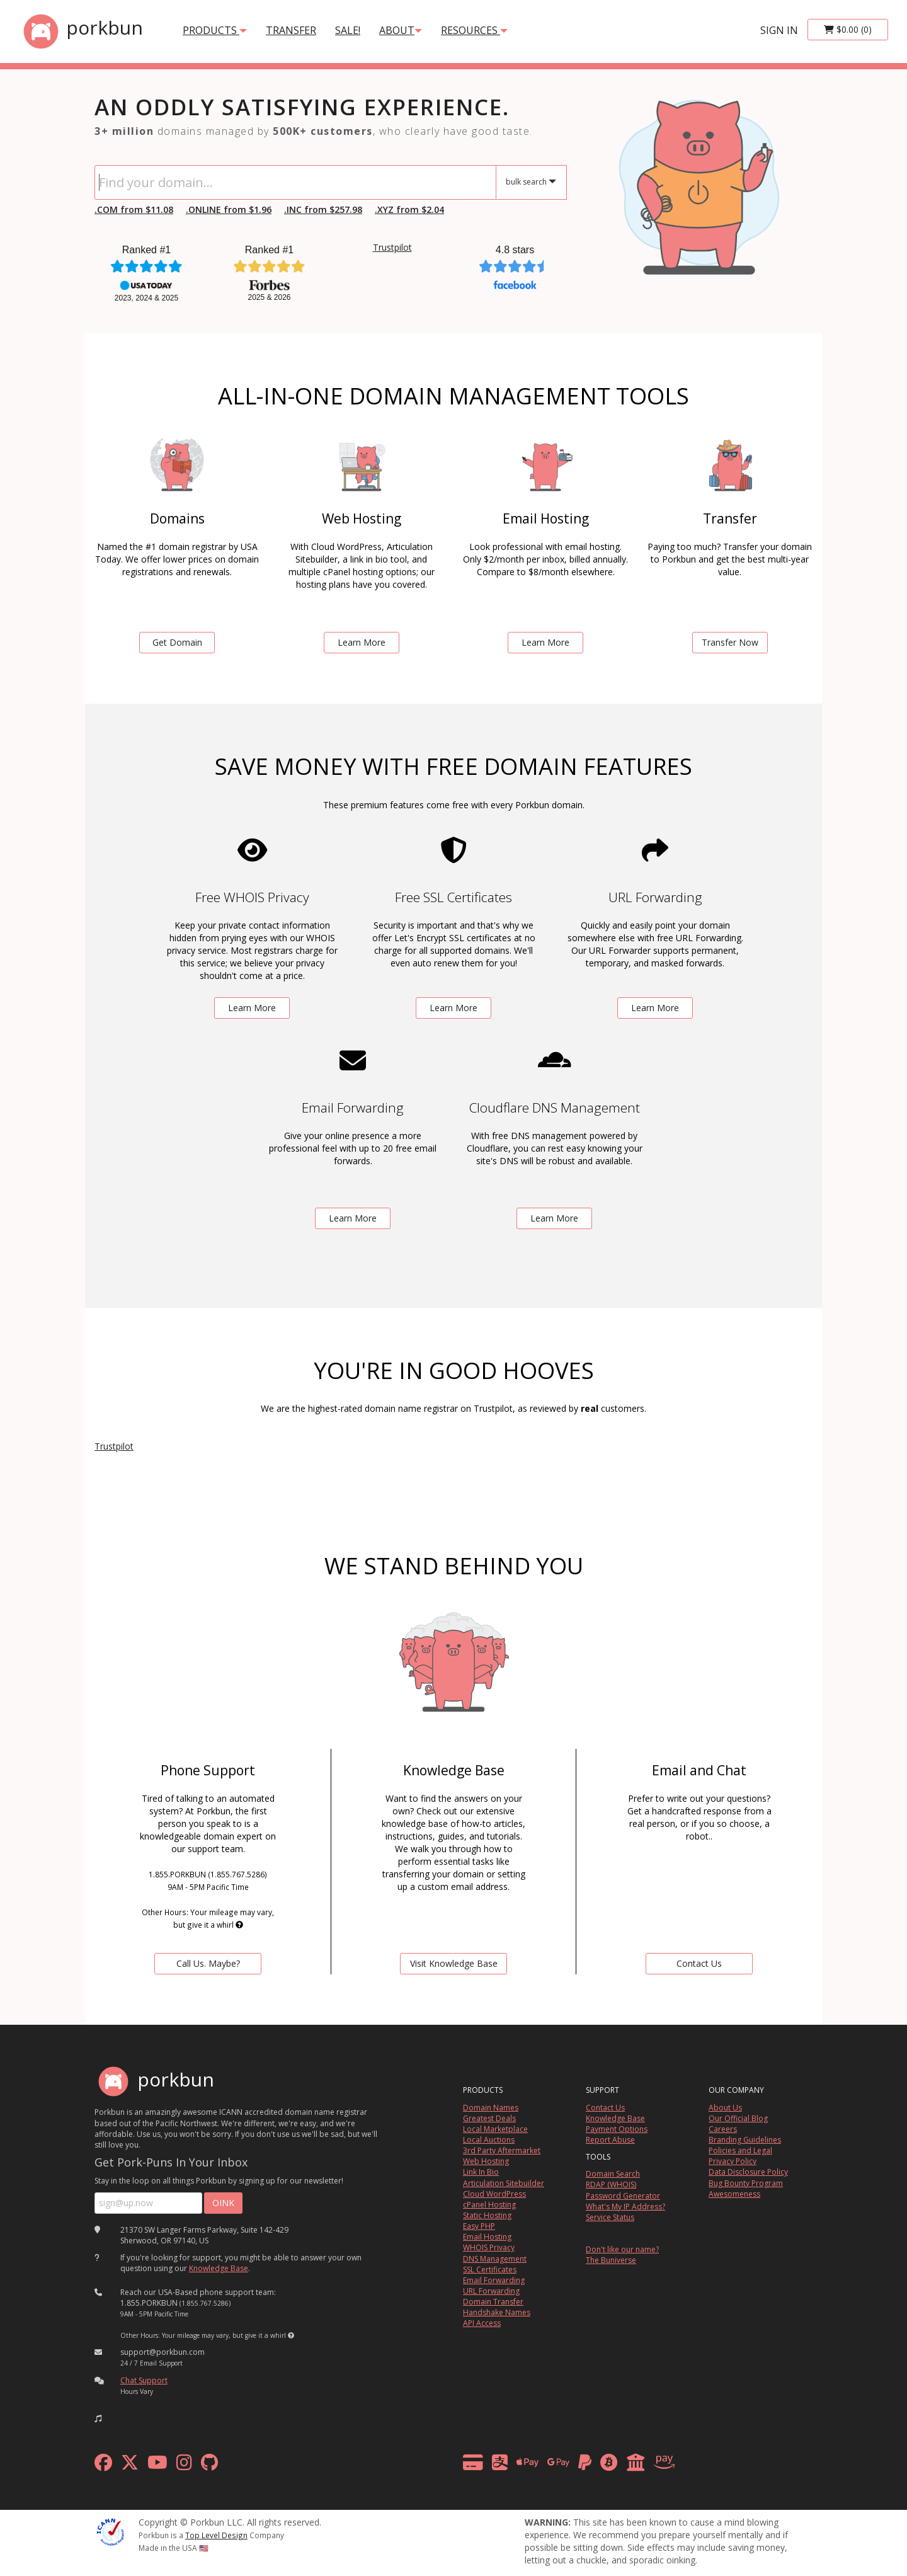 This screenshot has width=907, height=2576. I want to click on products [button], so click(215, 30).